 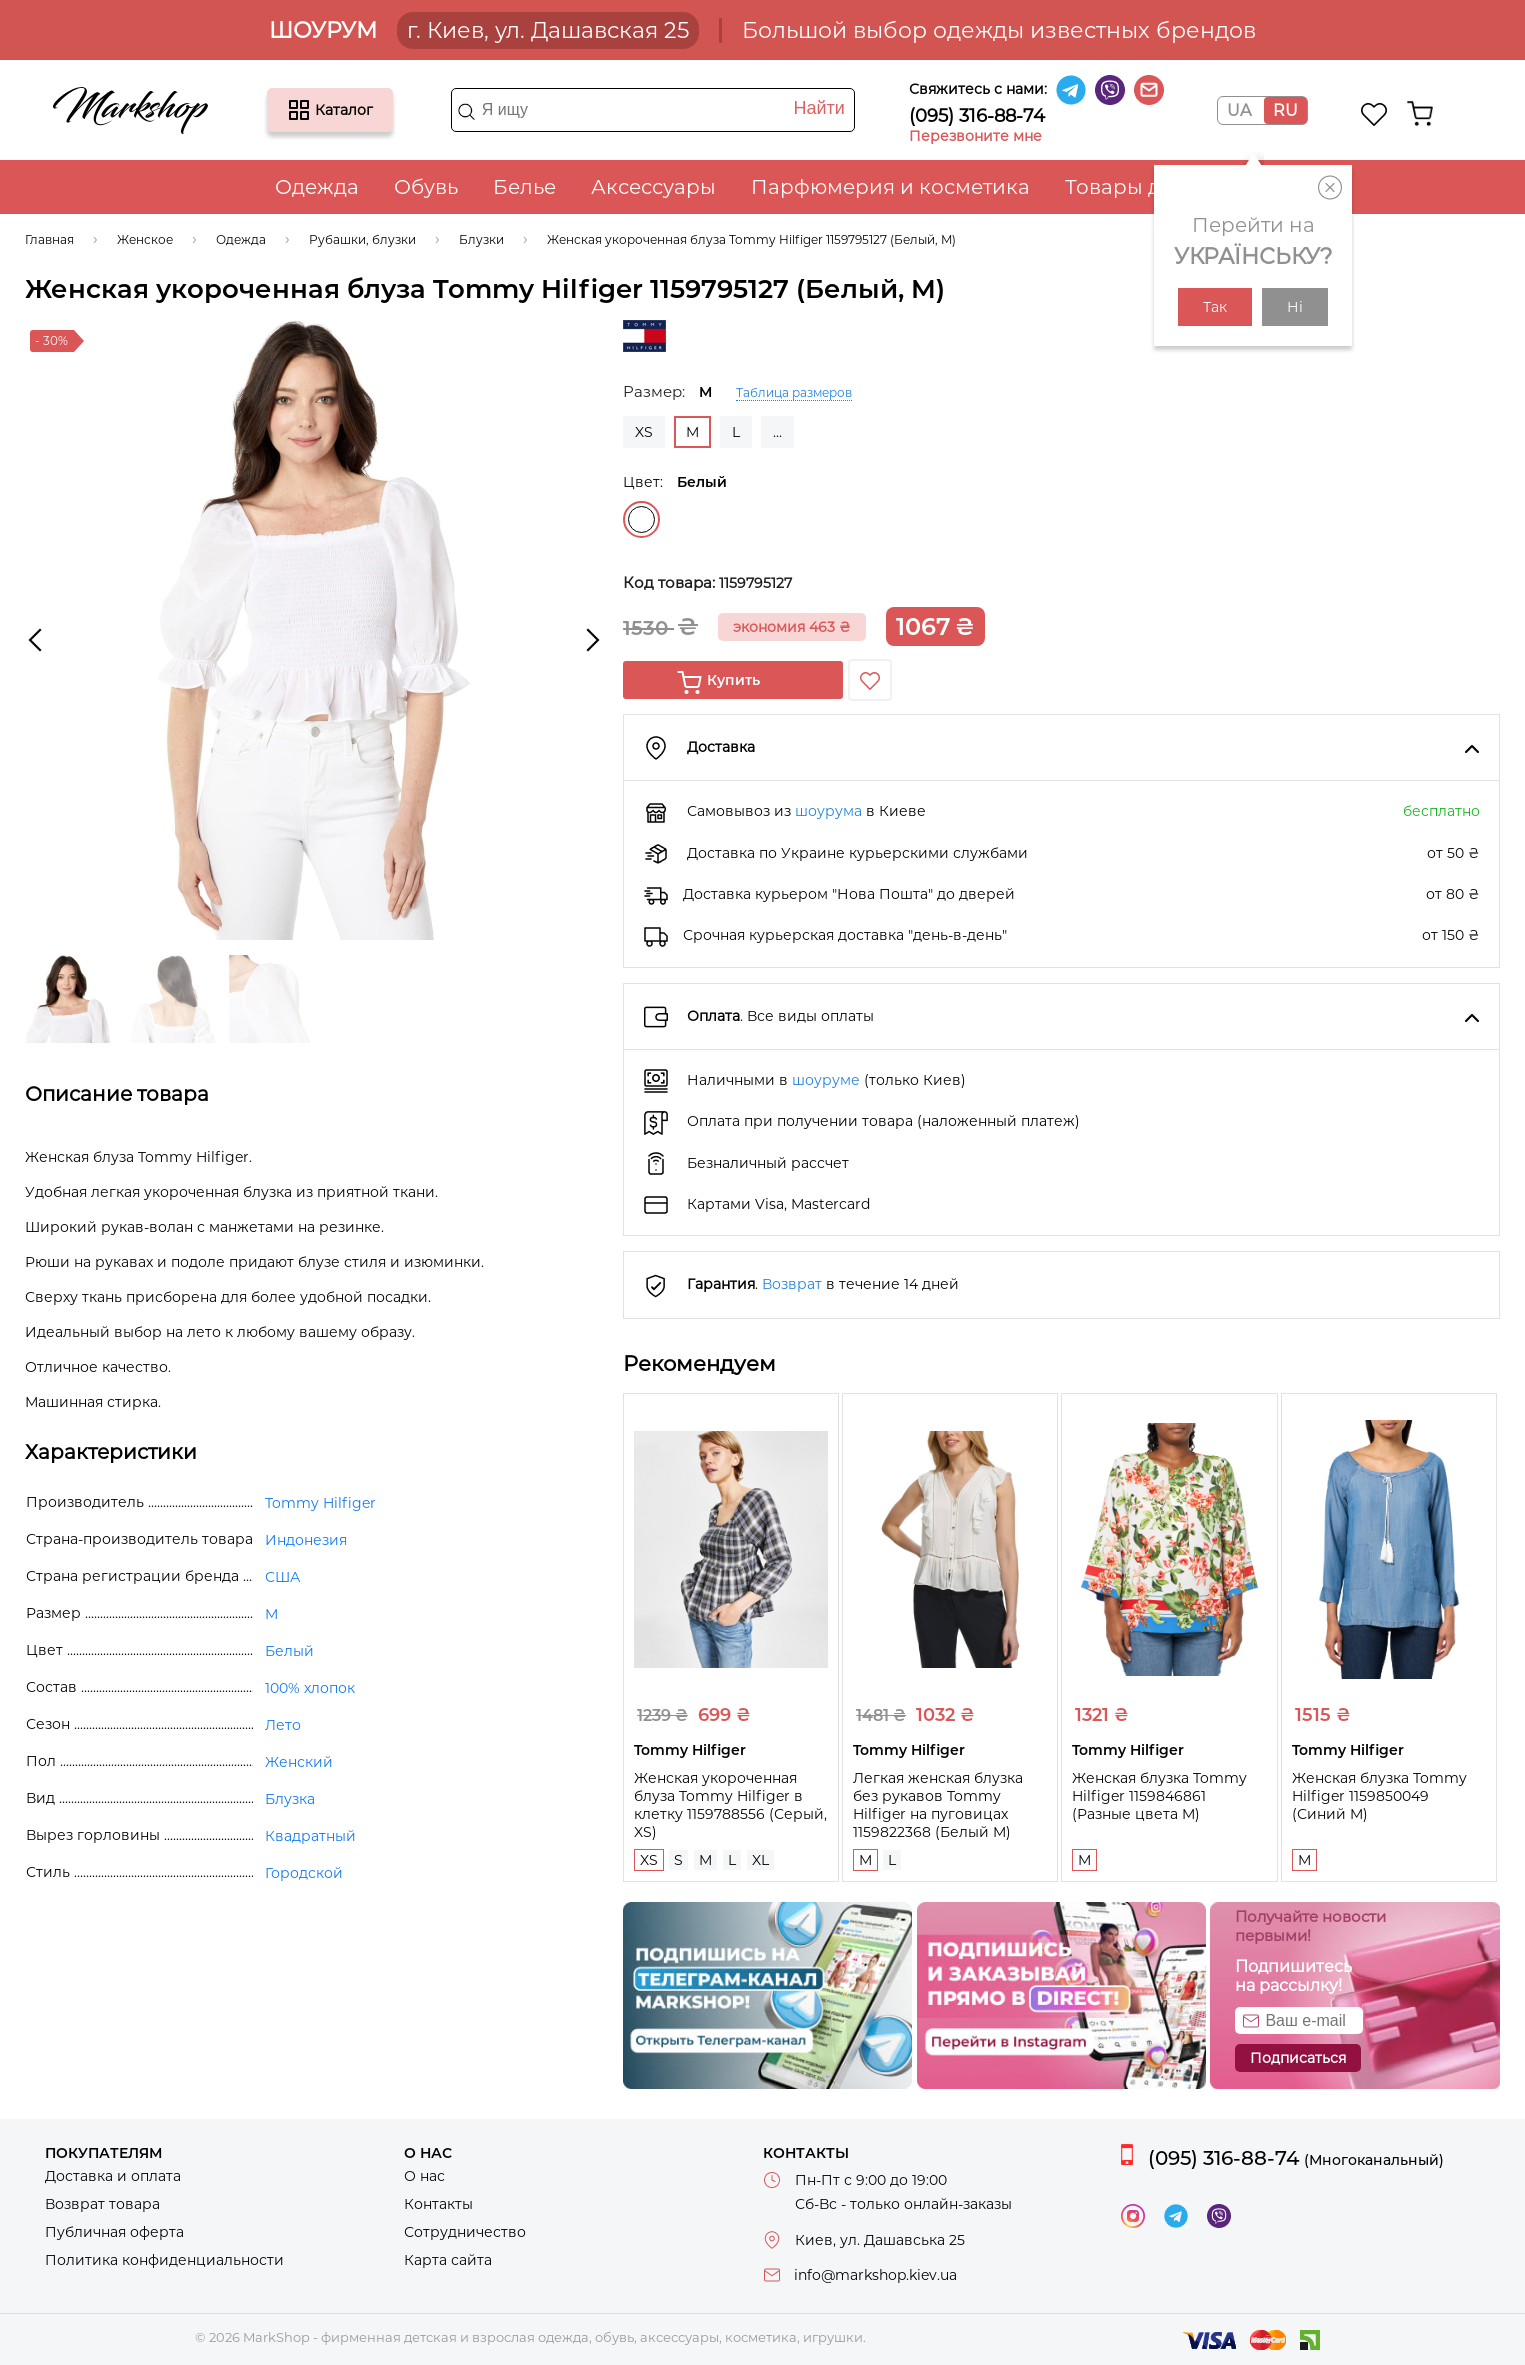 I want to click on Женский, so click(x=299, y=1762).